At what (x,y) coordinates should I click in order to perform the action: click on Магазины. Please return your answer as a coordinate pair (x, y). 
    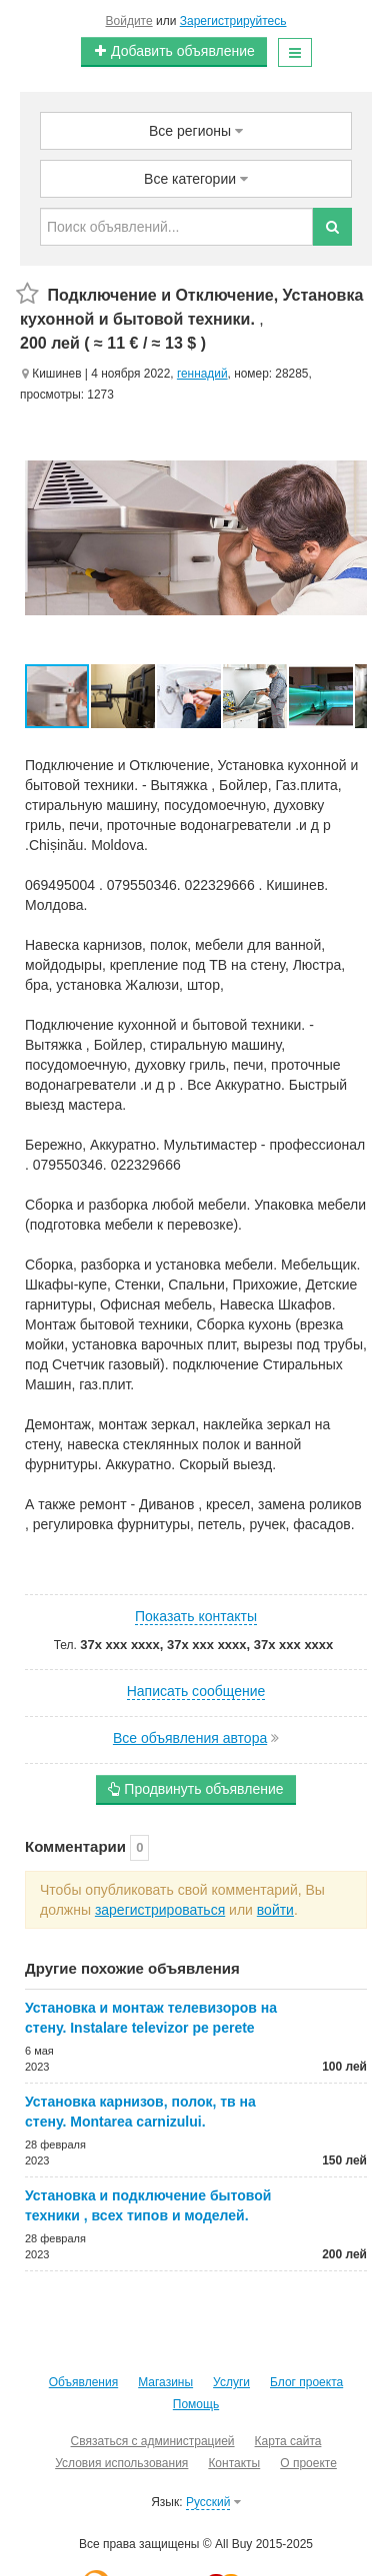
    Looking at the image, I should click on (165, 2382).